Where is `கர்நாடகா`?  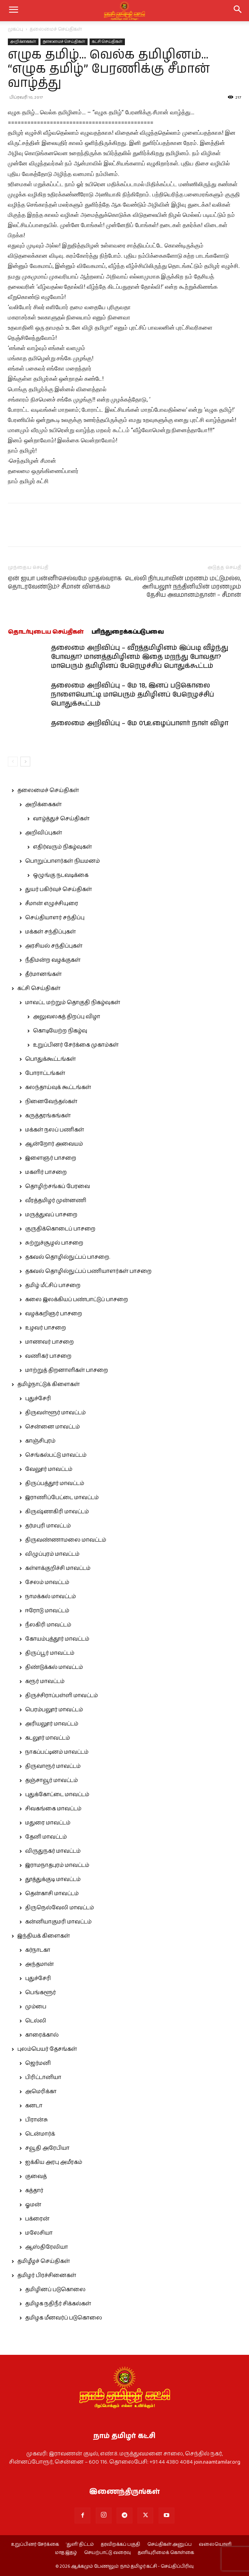
கர்நாடகா is located at coordinates (37, 1950).